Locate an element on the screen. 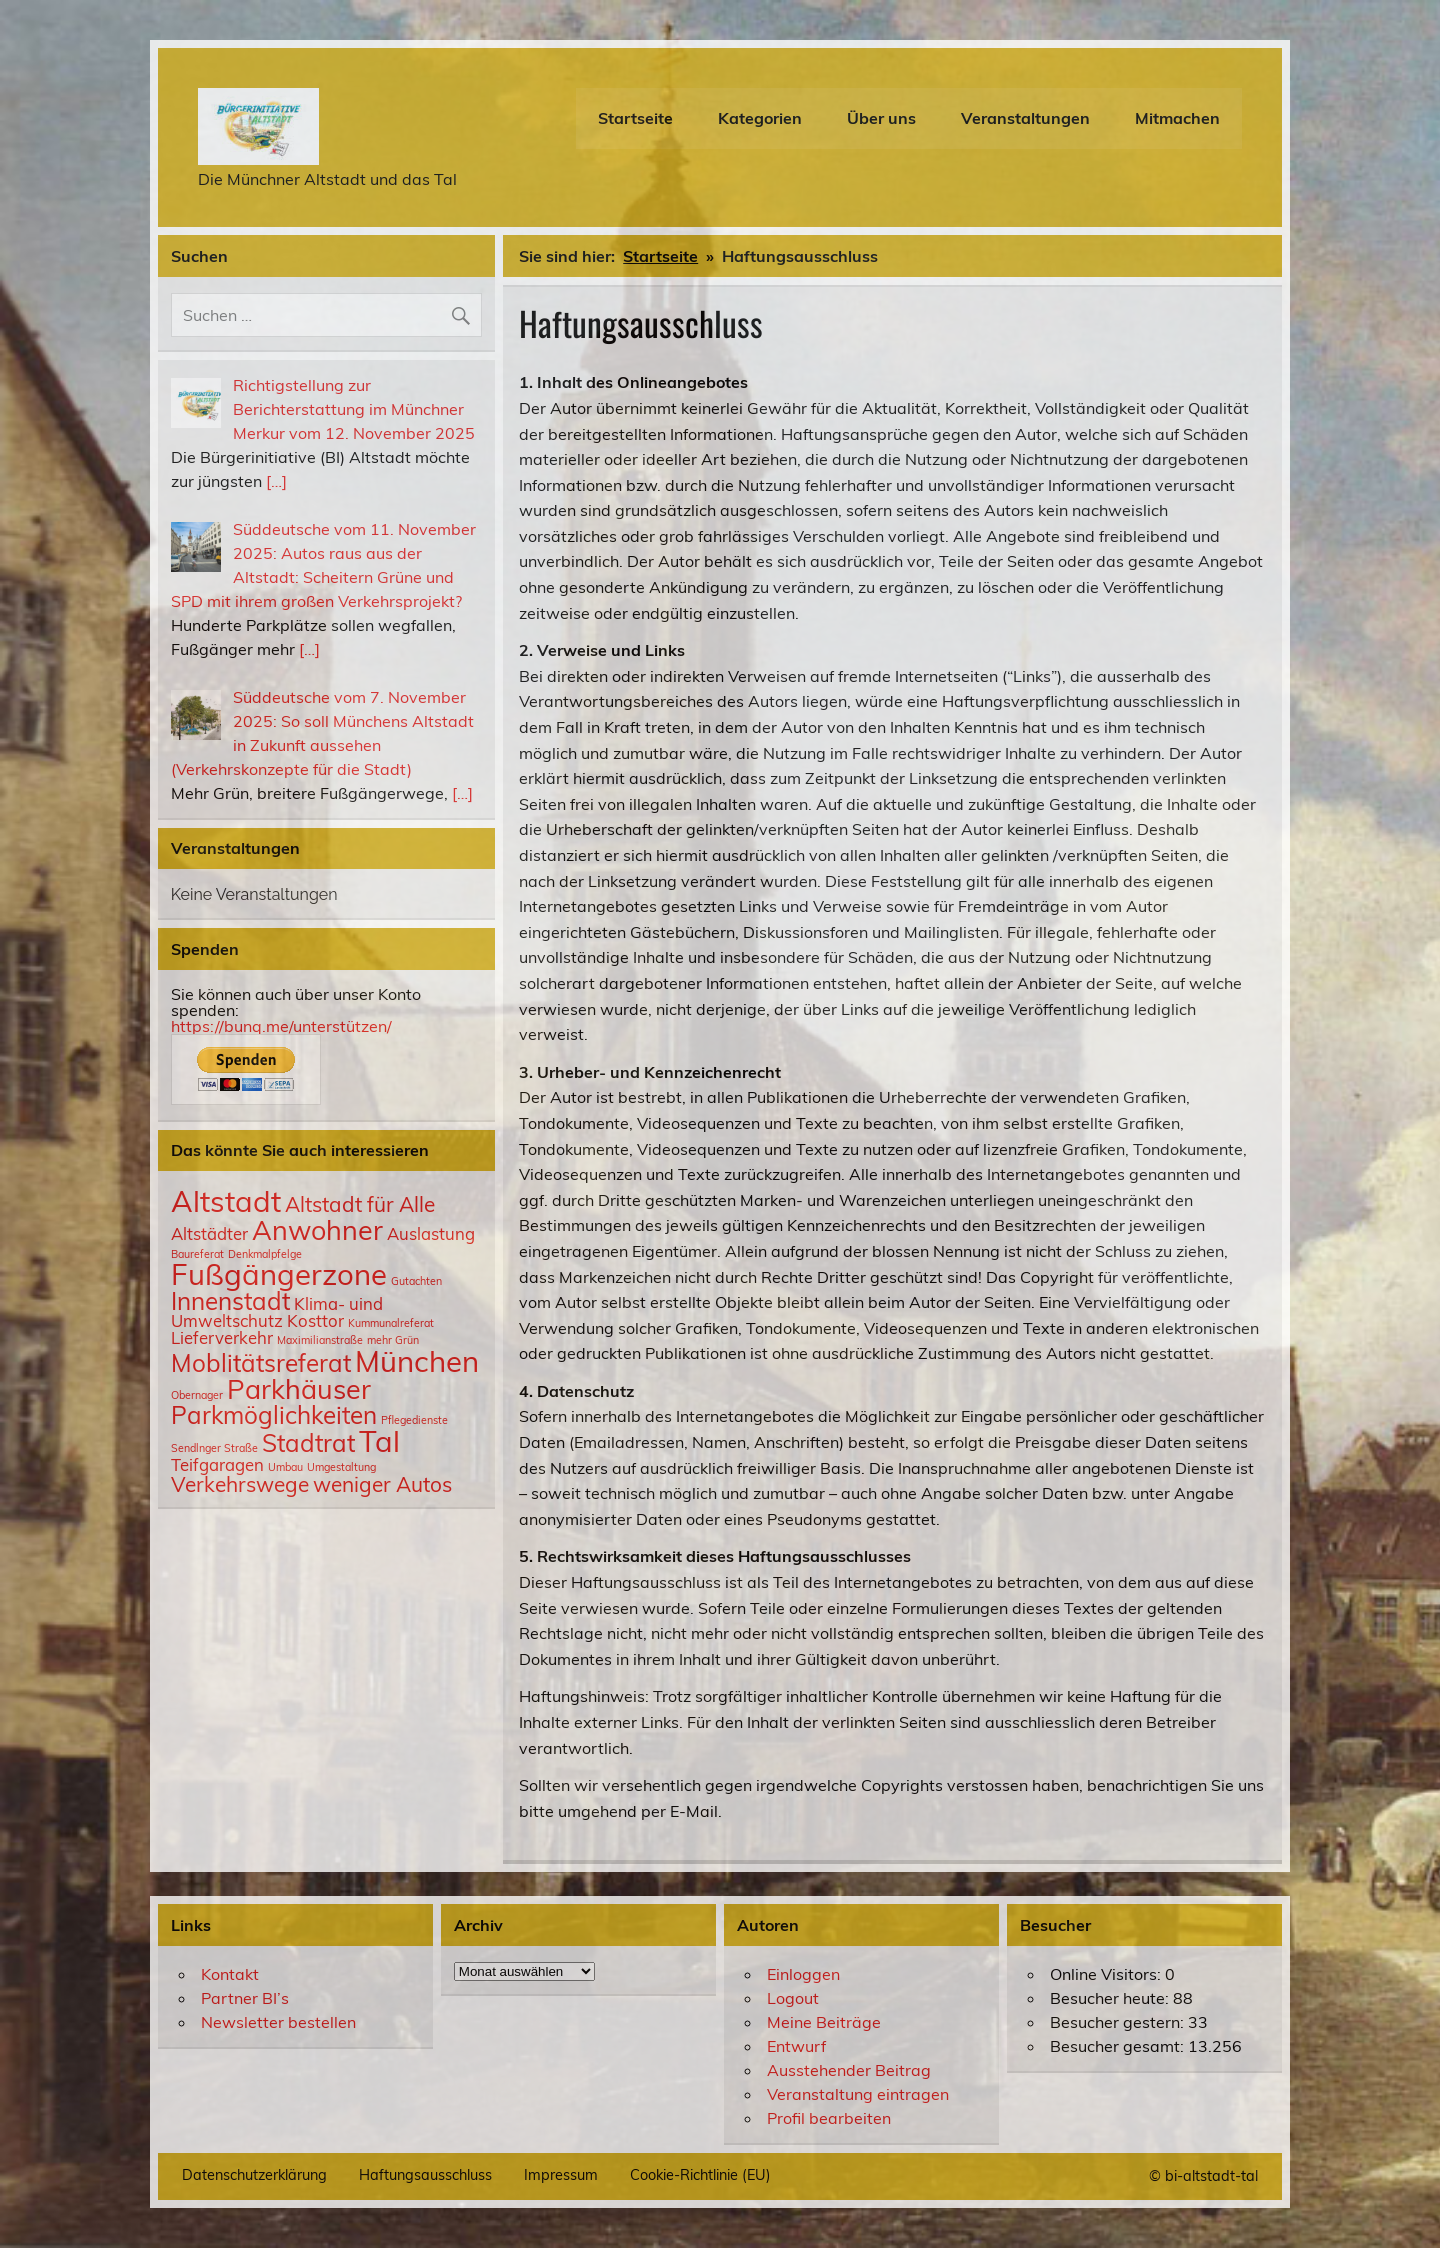  Kontakt is located at coordinates (230, 1974).